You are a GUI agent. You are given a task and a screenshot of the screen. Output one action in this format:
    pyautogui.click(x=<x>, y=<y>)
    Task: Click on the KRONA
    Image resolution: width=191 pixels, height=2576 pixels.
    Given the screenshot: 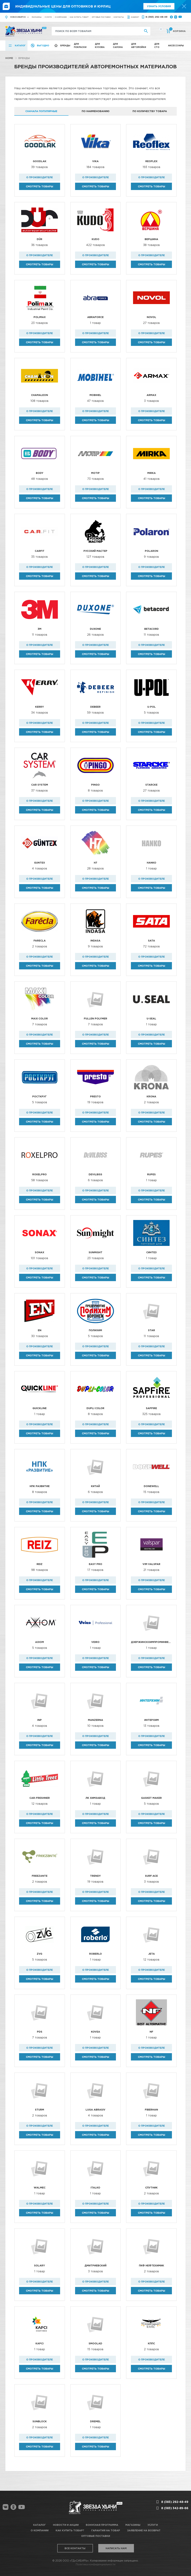 What is the action you would take?
    pyautogui.click(x=151, y=1096)
    